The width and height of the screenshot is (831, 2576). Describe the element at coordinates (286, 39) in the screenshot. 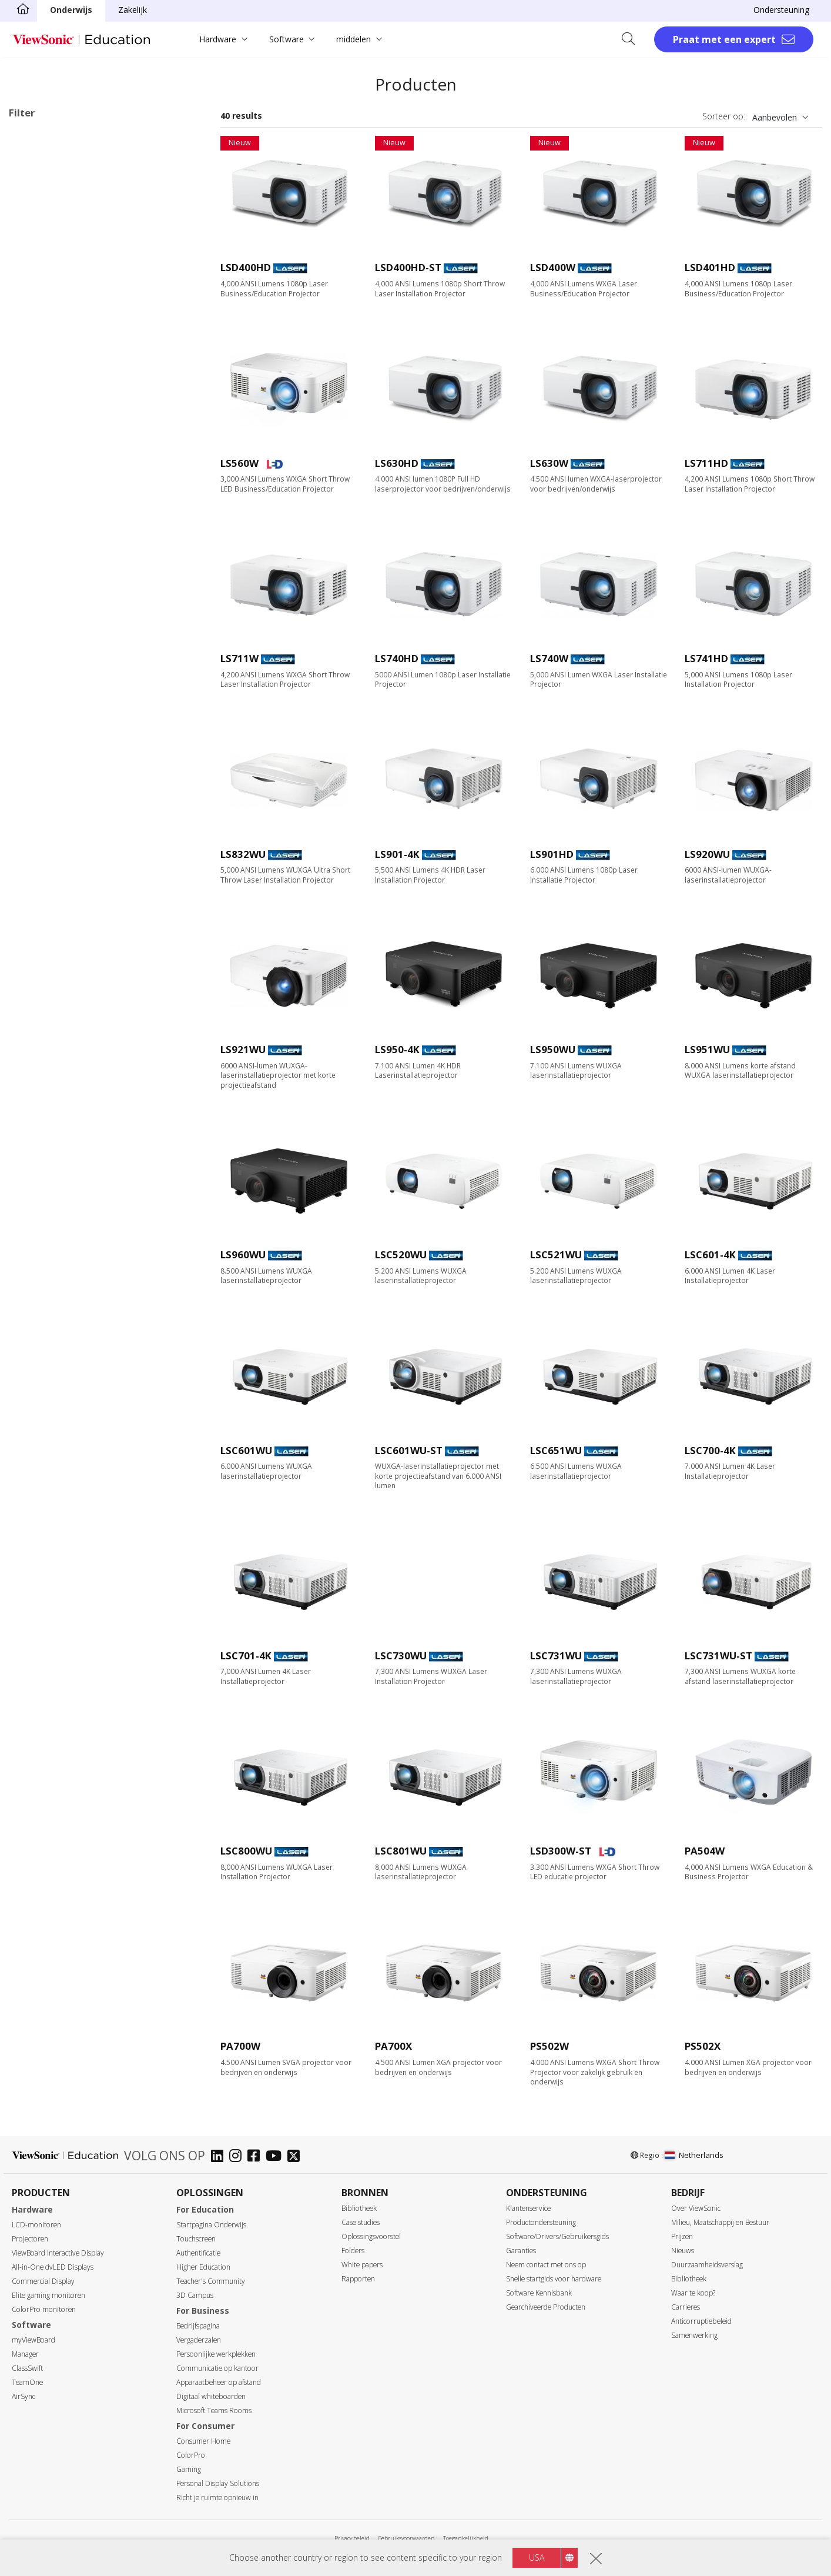

I see `Software` at that location.